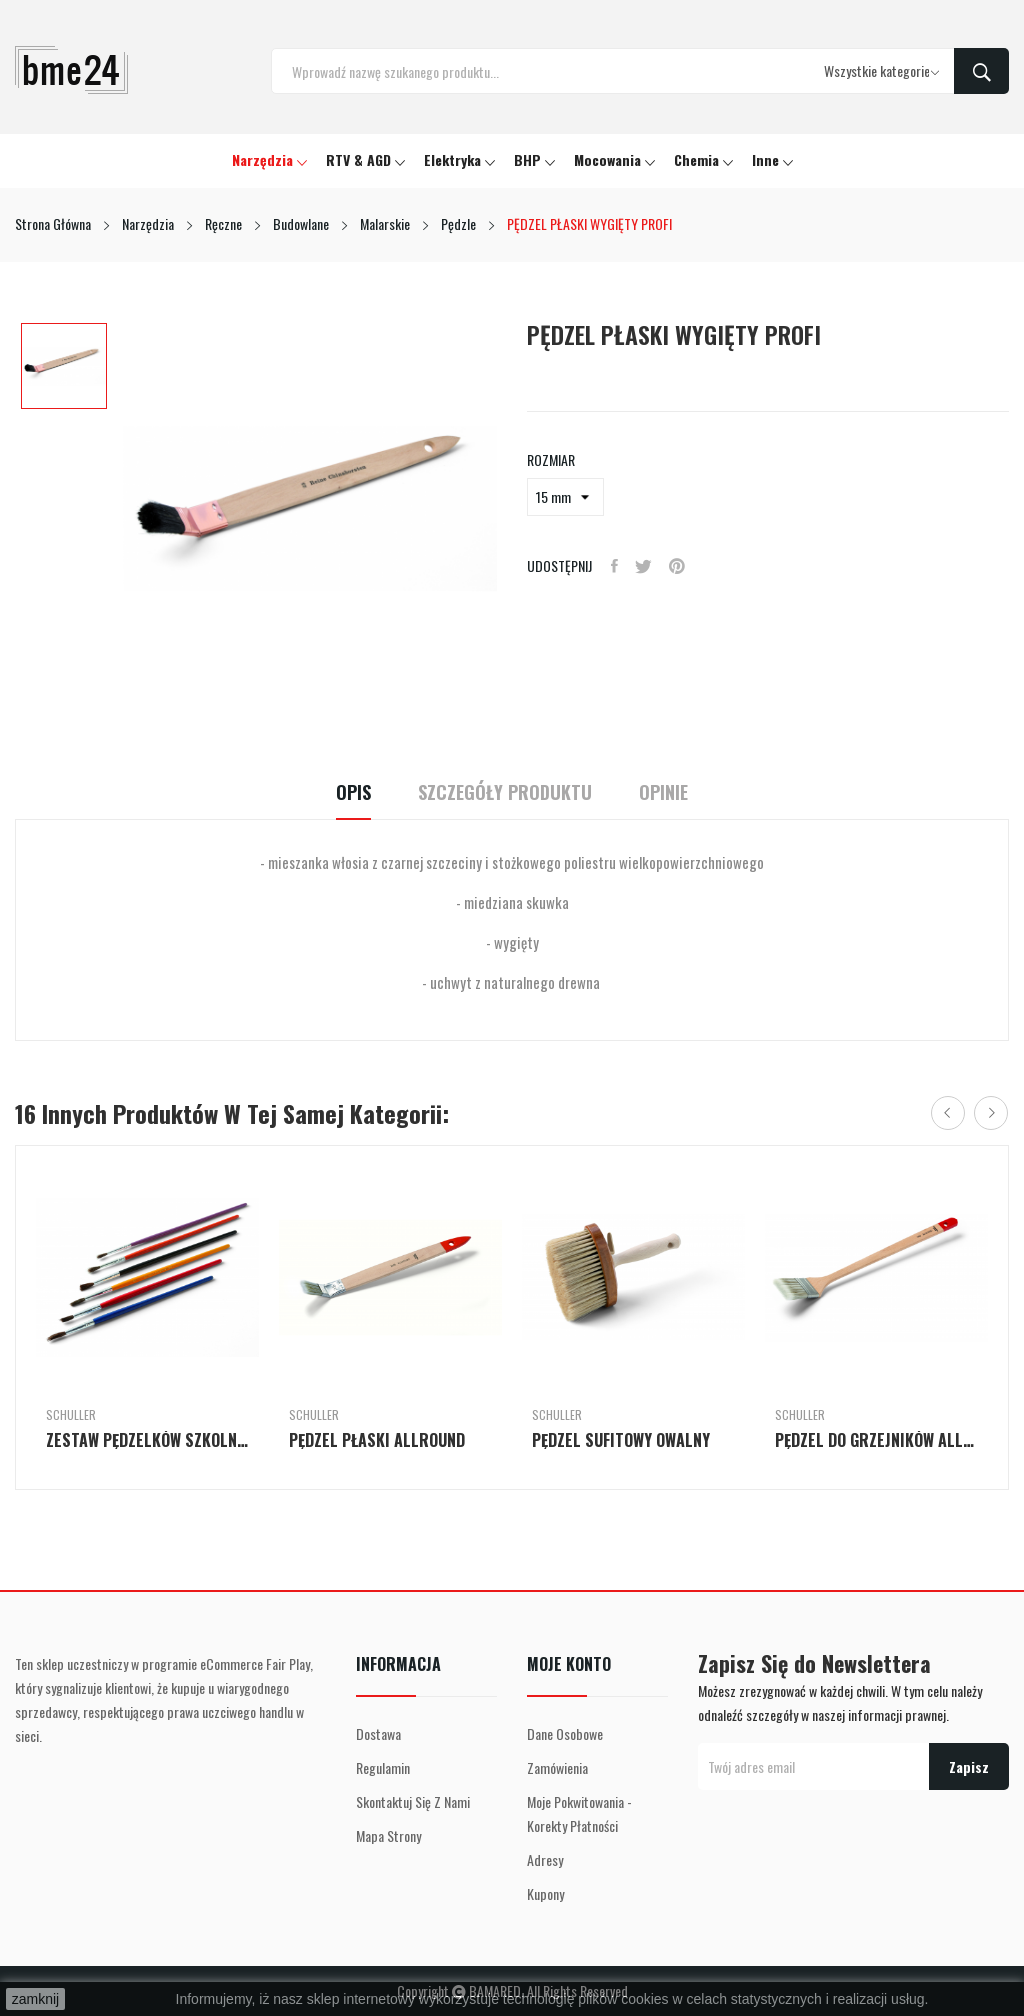  Describe the element at coordinates (876, 1440) in the screenshot. I see `PĘDZEL DO GRZEJNIKÓW ALLROUND` at that location.